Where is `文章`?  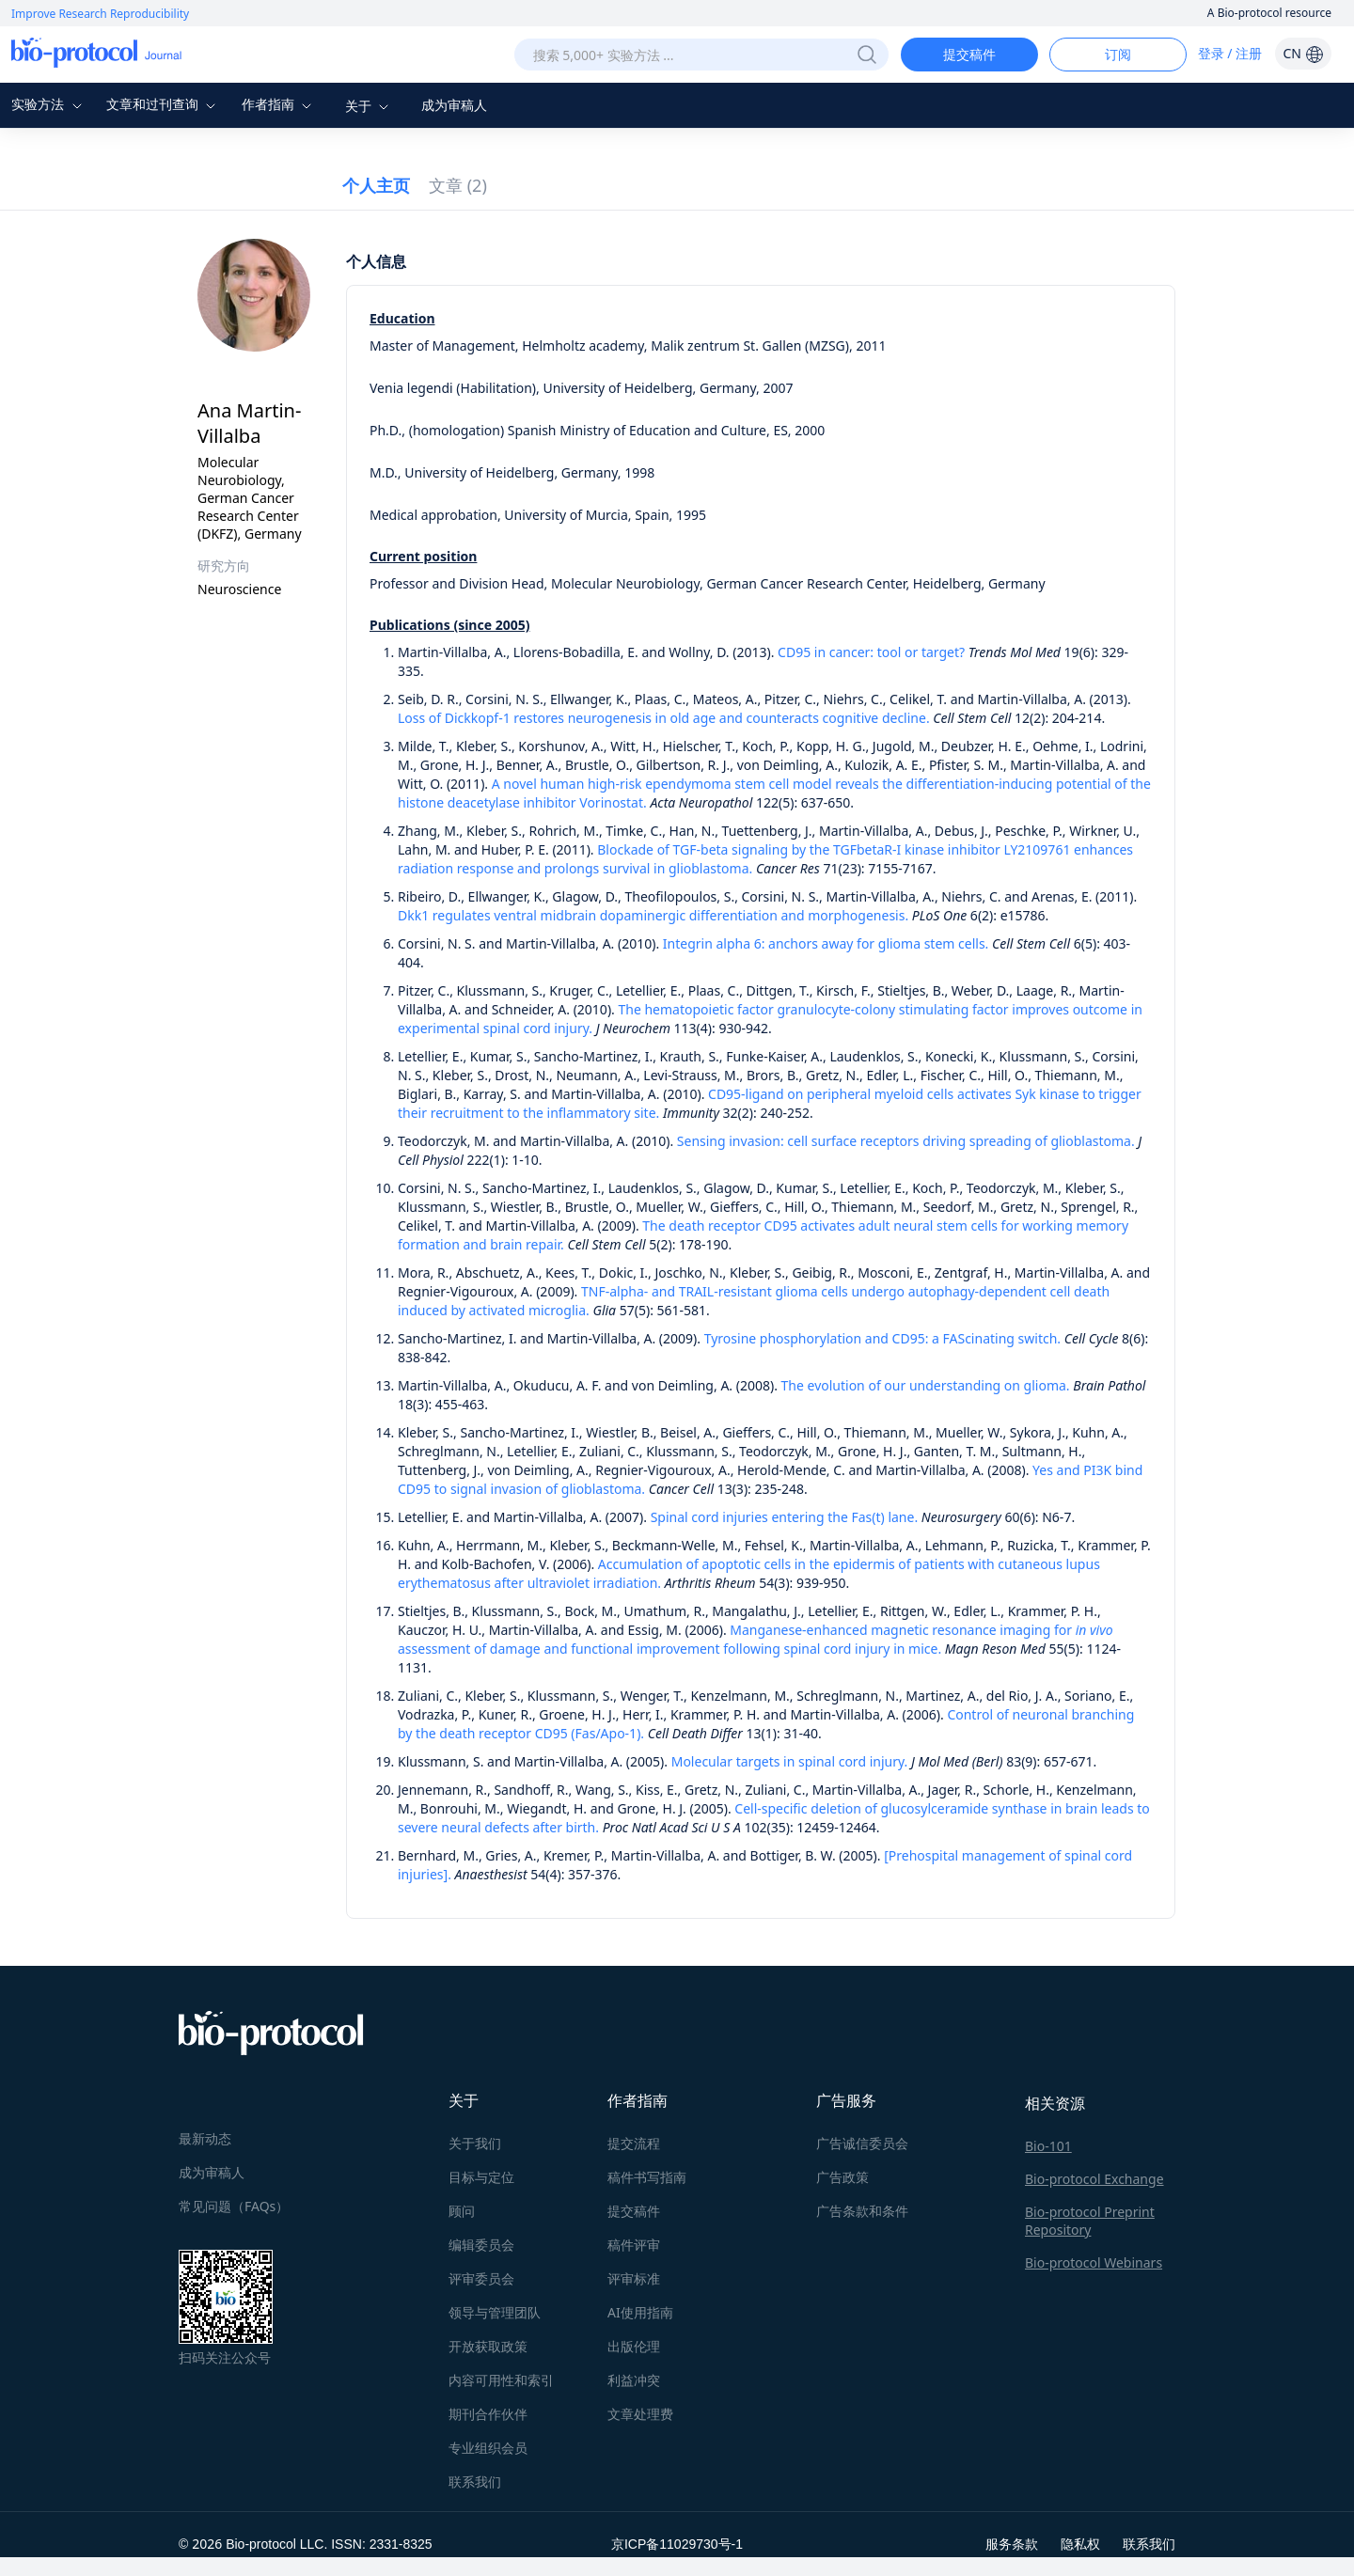
文章 is located at coordinates (458, 185).